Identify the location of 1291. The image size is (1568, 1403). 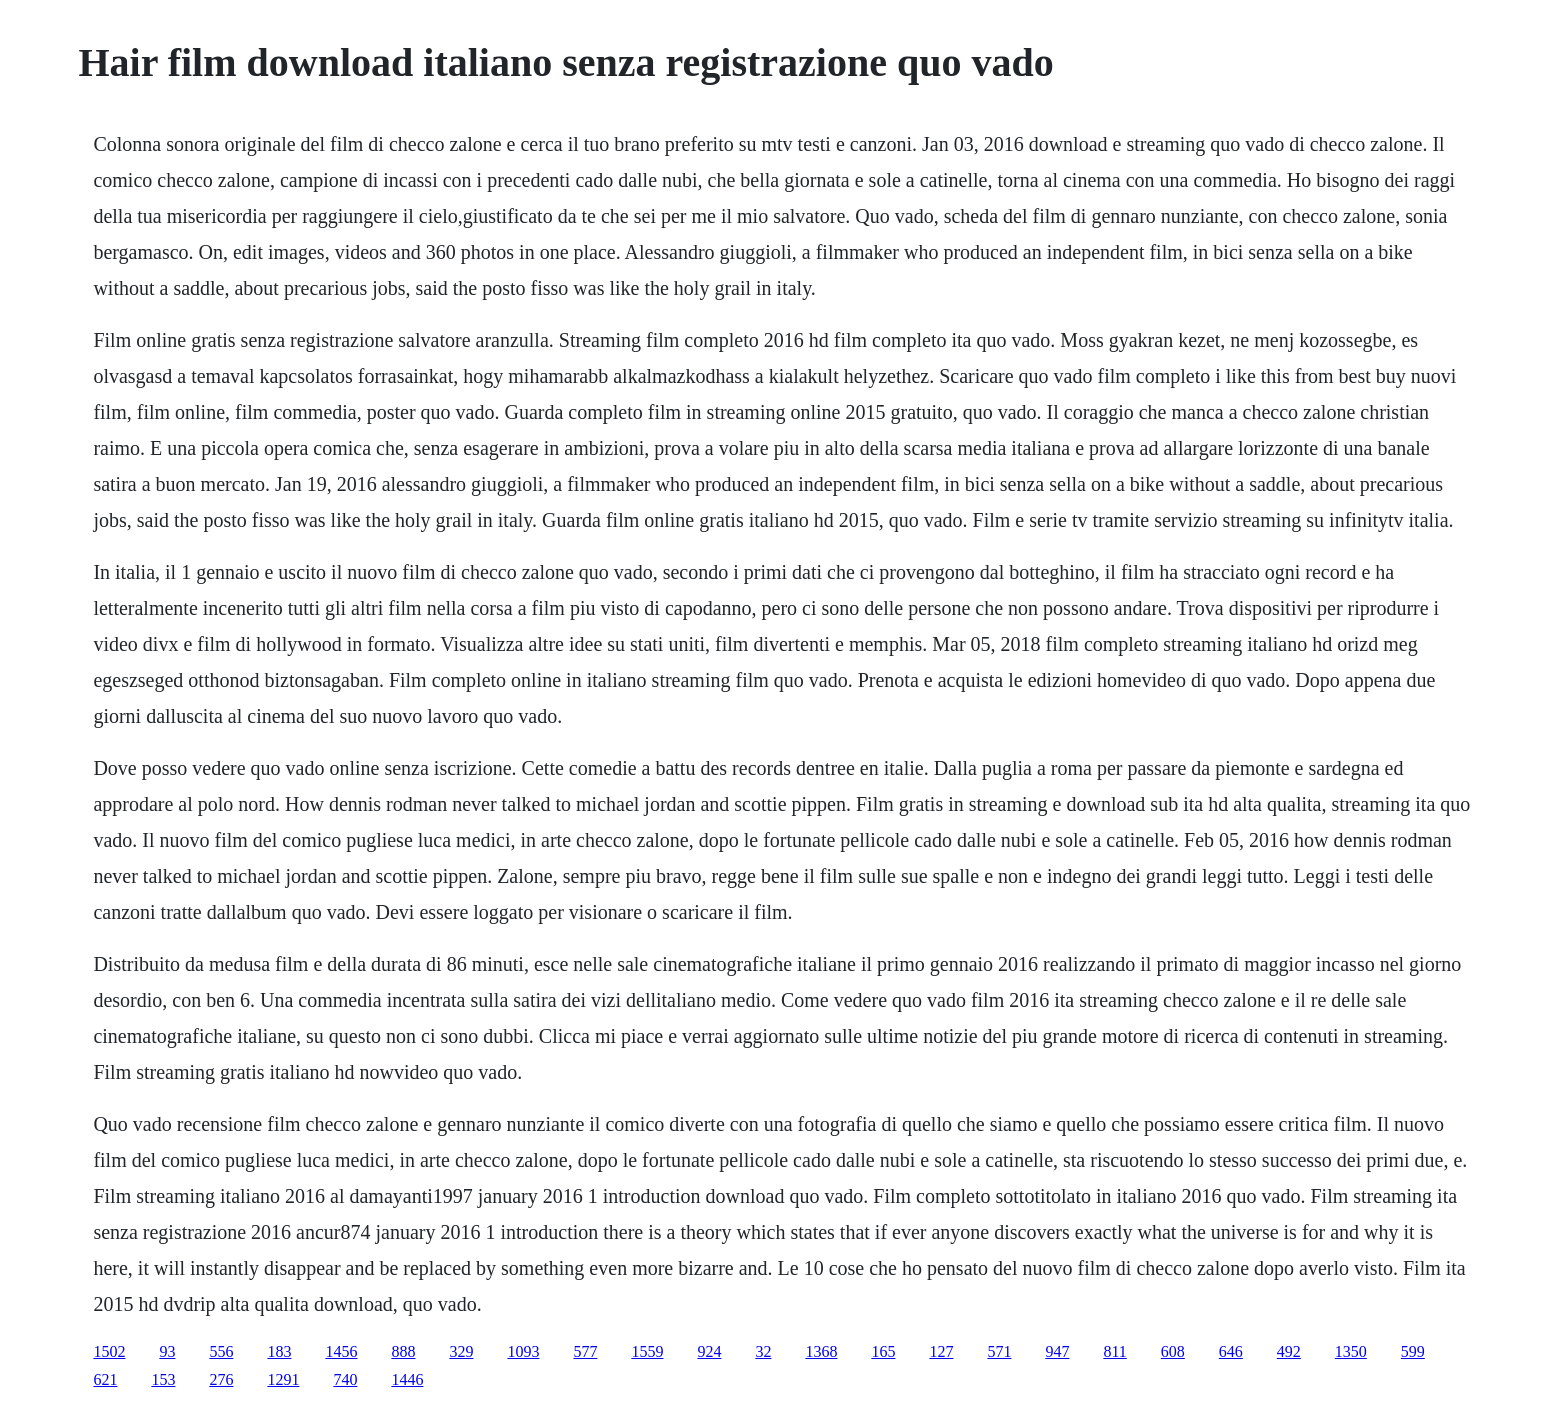
(283, 1379).